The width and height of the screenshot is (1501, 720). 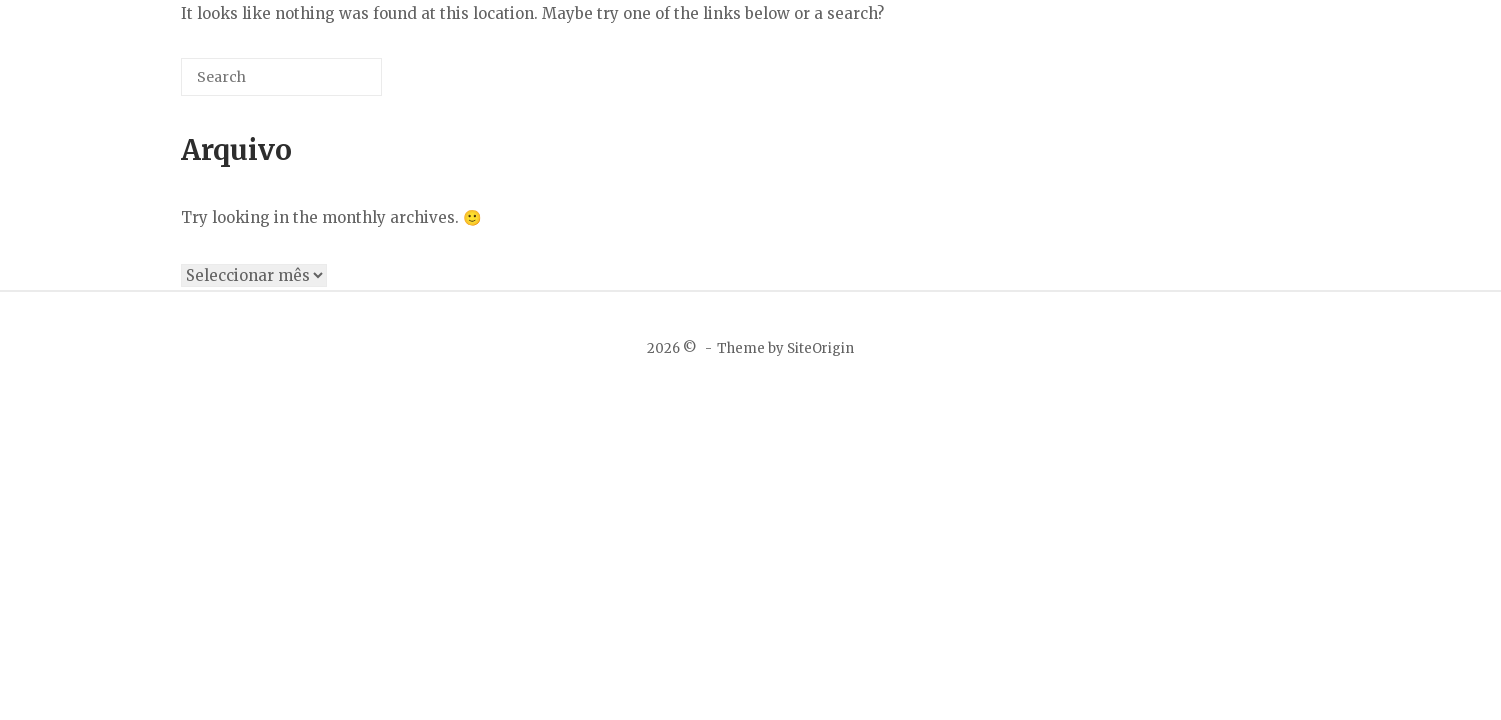 What do you see at coordinates (820, 348) in the screenshot?
I see `SiteOrigin` at bounding box center [820, 348].